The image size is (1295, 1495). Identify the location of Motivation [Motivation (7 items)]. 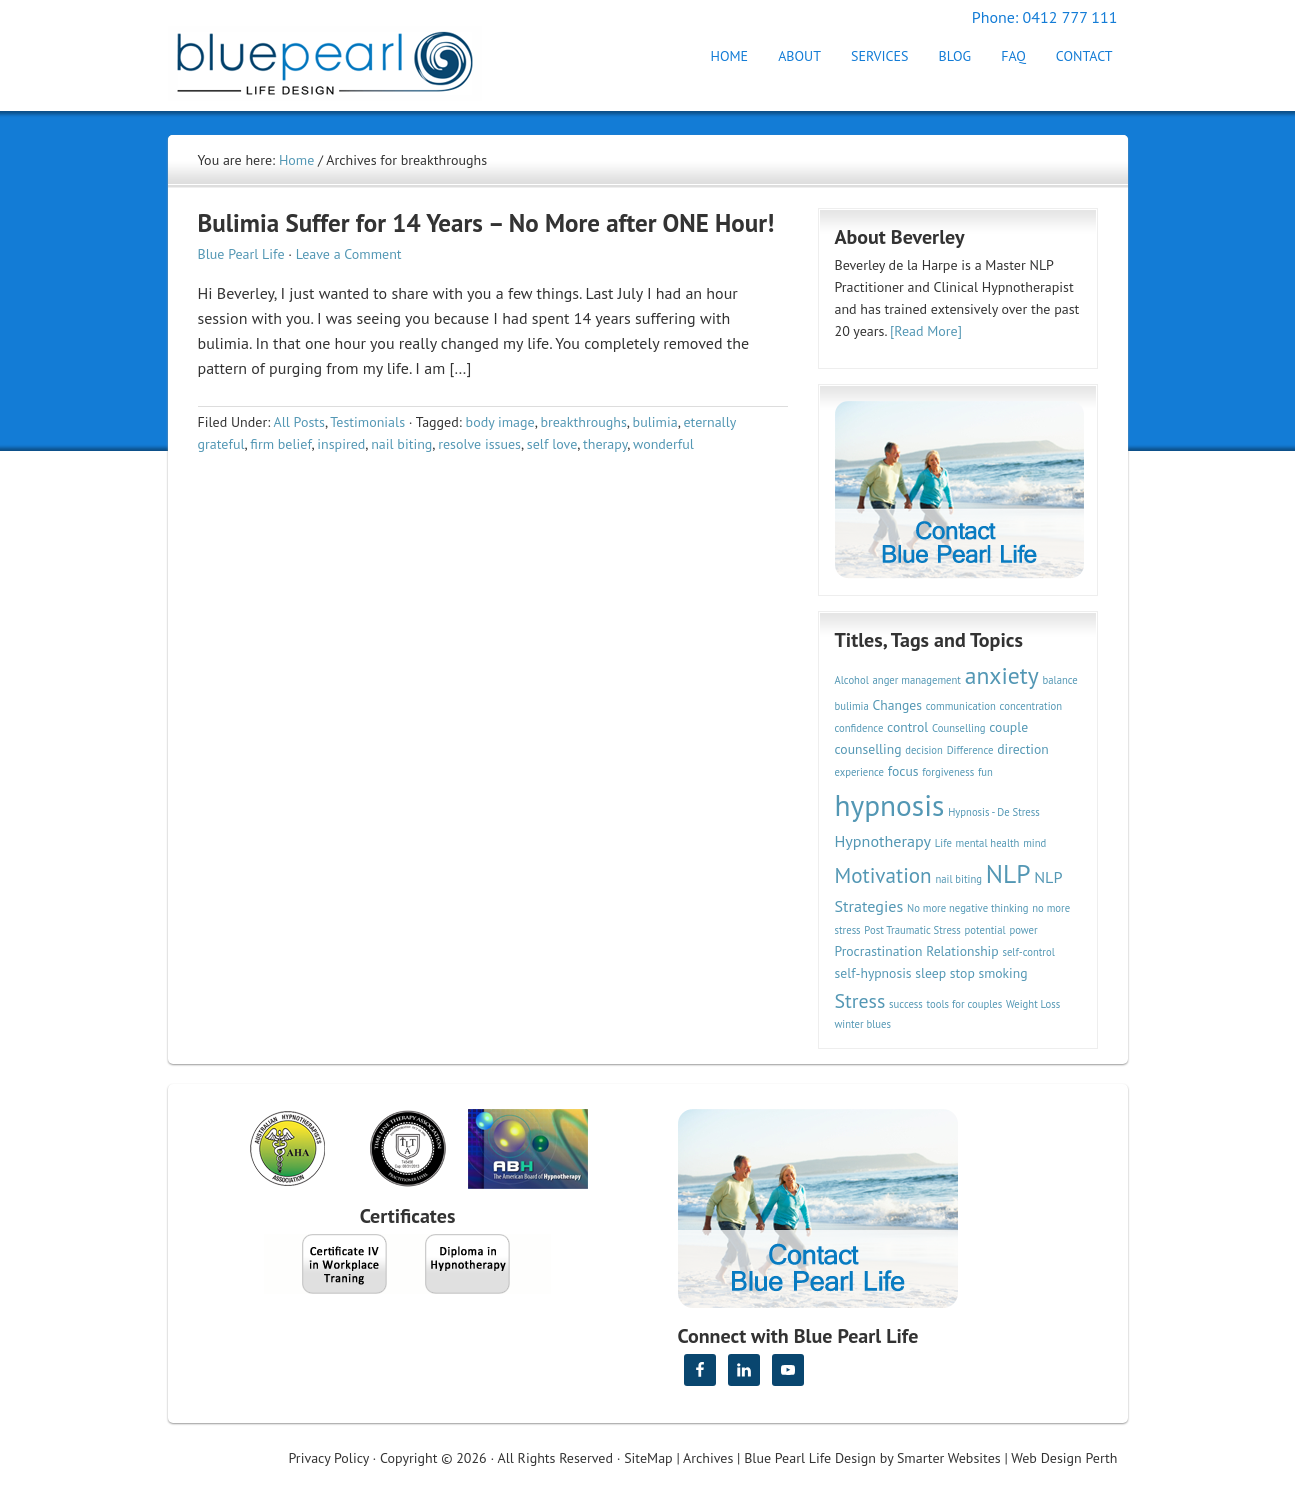
(883, 875).